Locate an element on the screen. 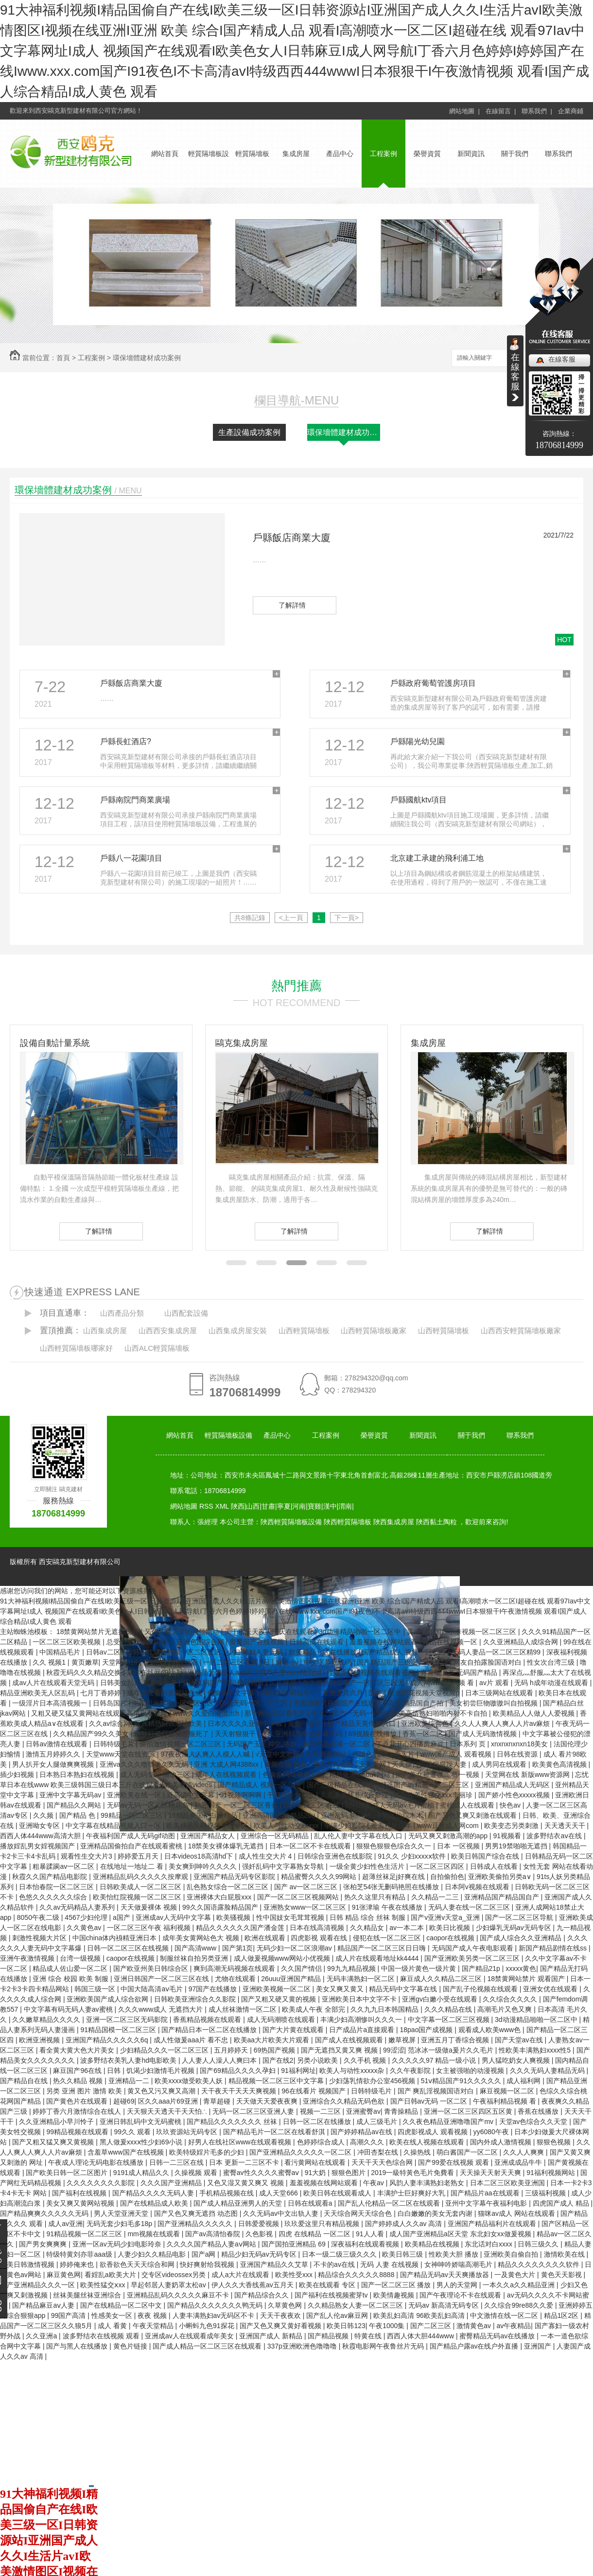  天天射狠狠干 is located at coordinates (236, 1734).